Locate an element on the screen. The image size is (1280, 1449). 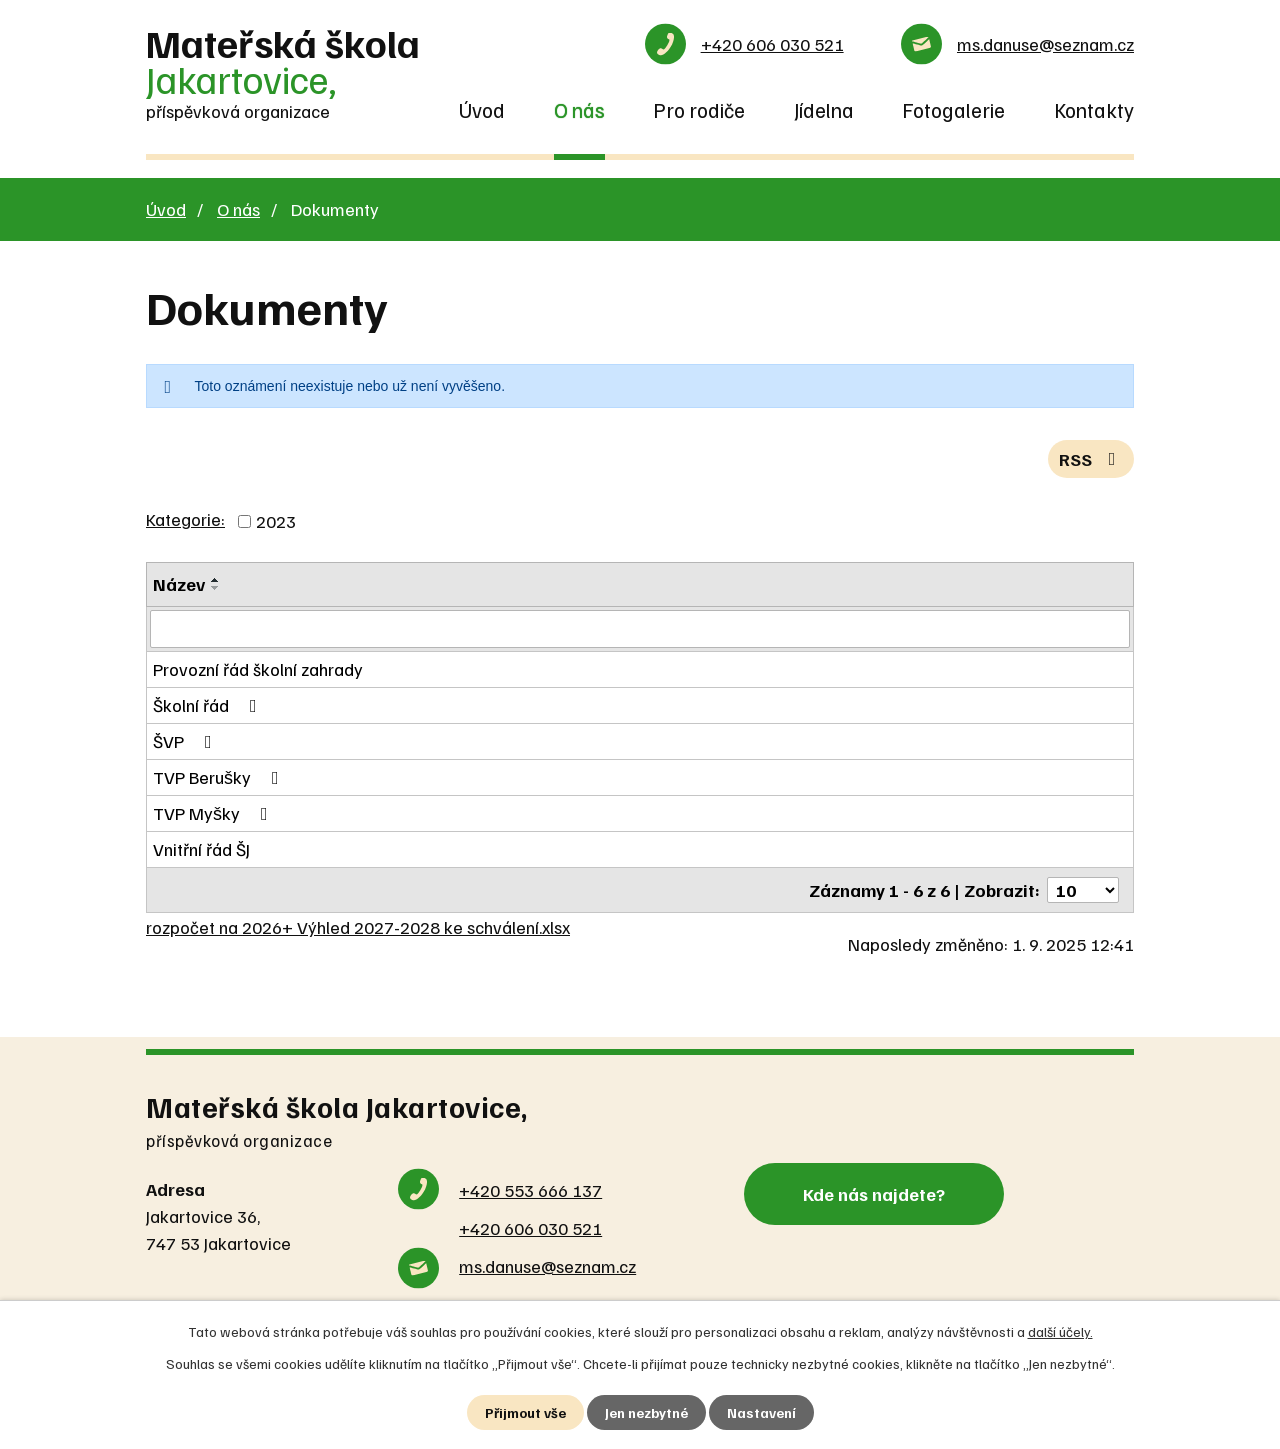
Pro rodiče is located at coordinates (699, 110).